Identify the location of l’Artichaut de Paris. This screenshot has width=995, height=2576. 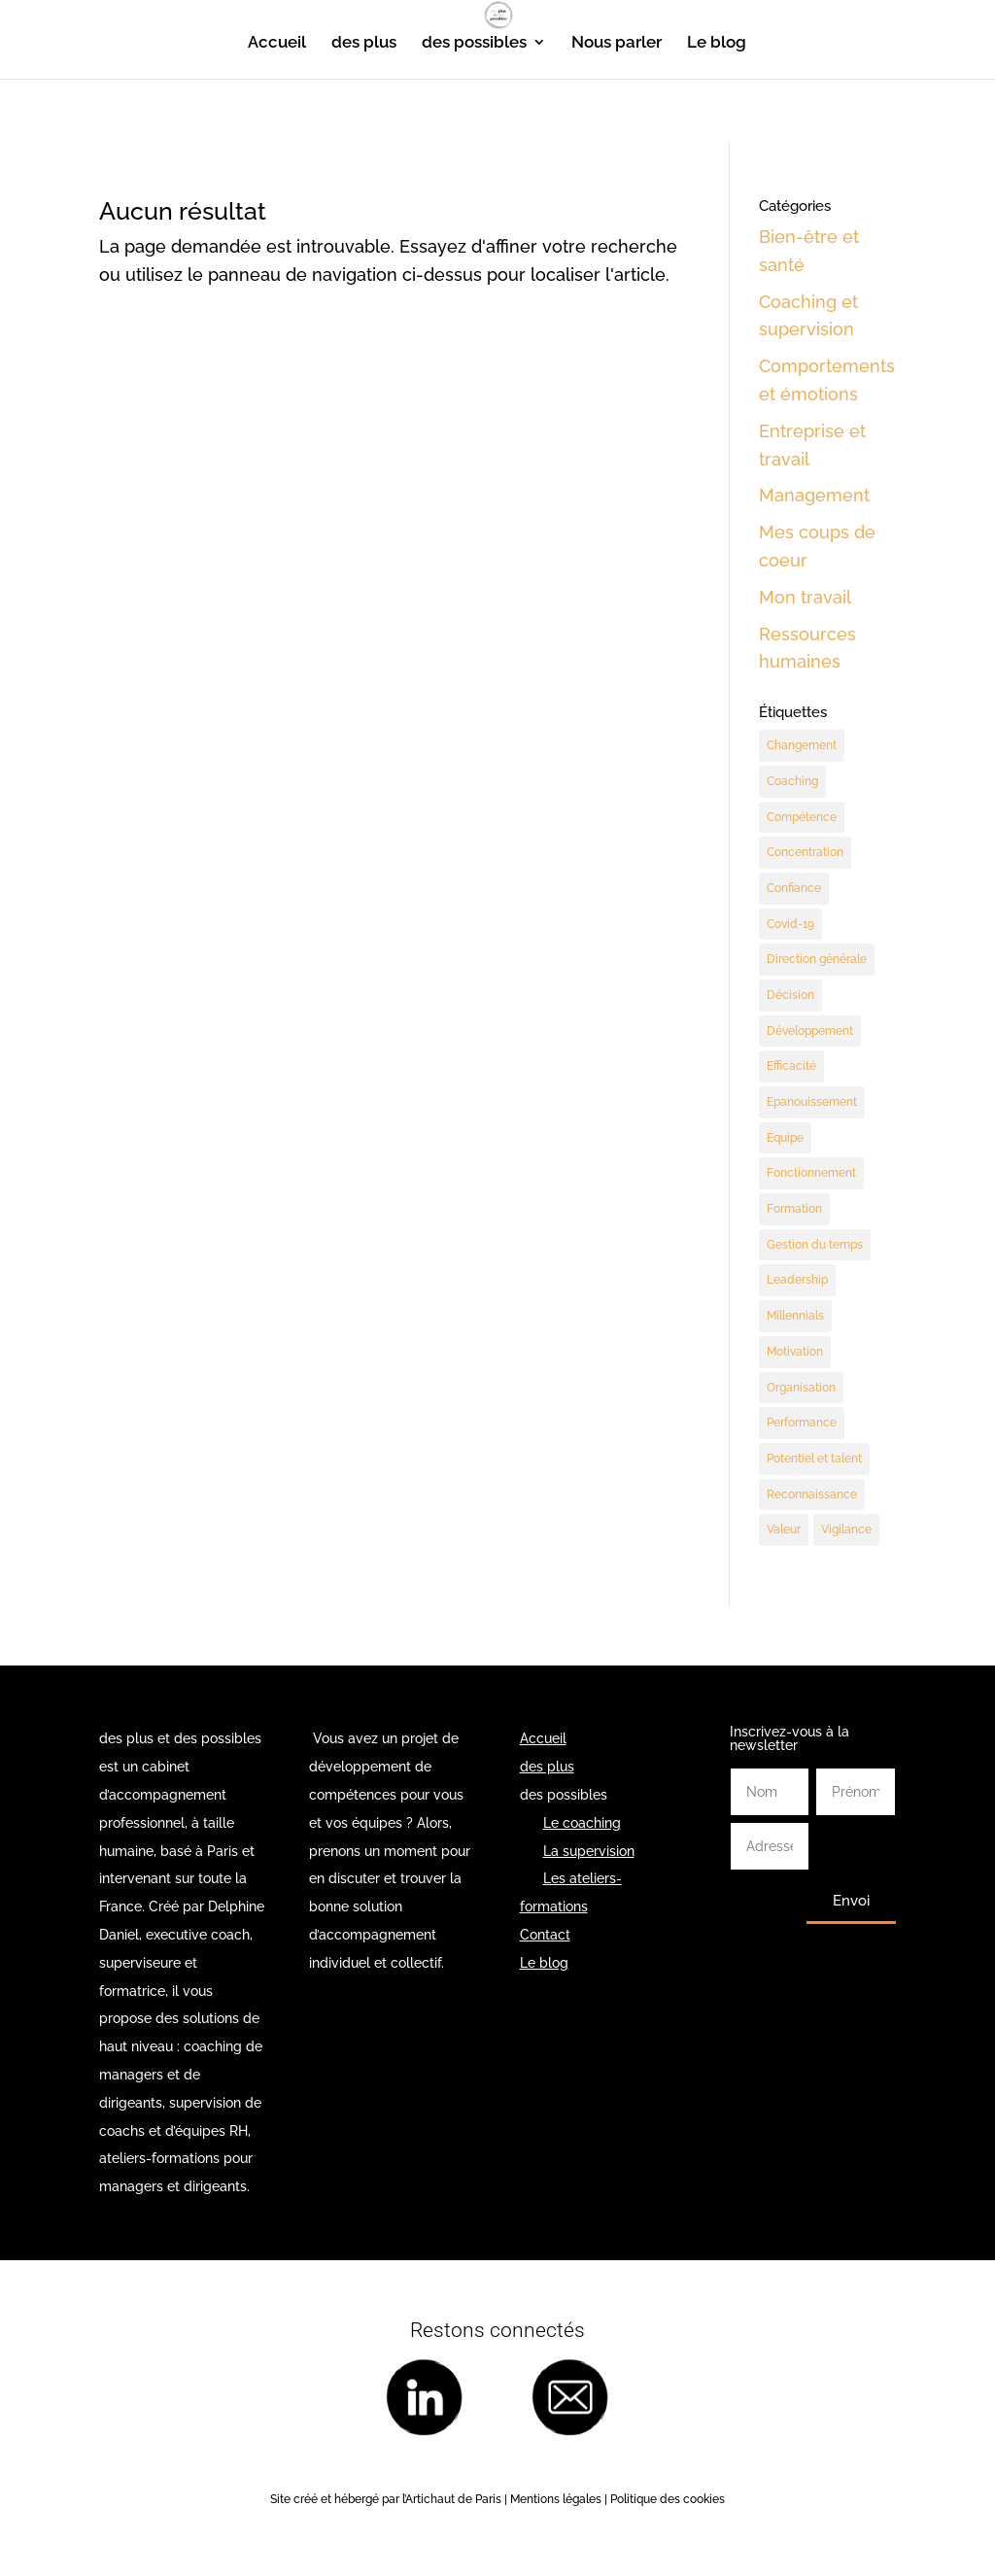
(451, 2502).